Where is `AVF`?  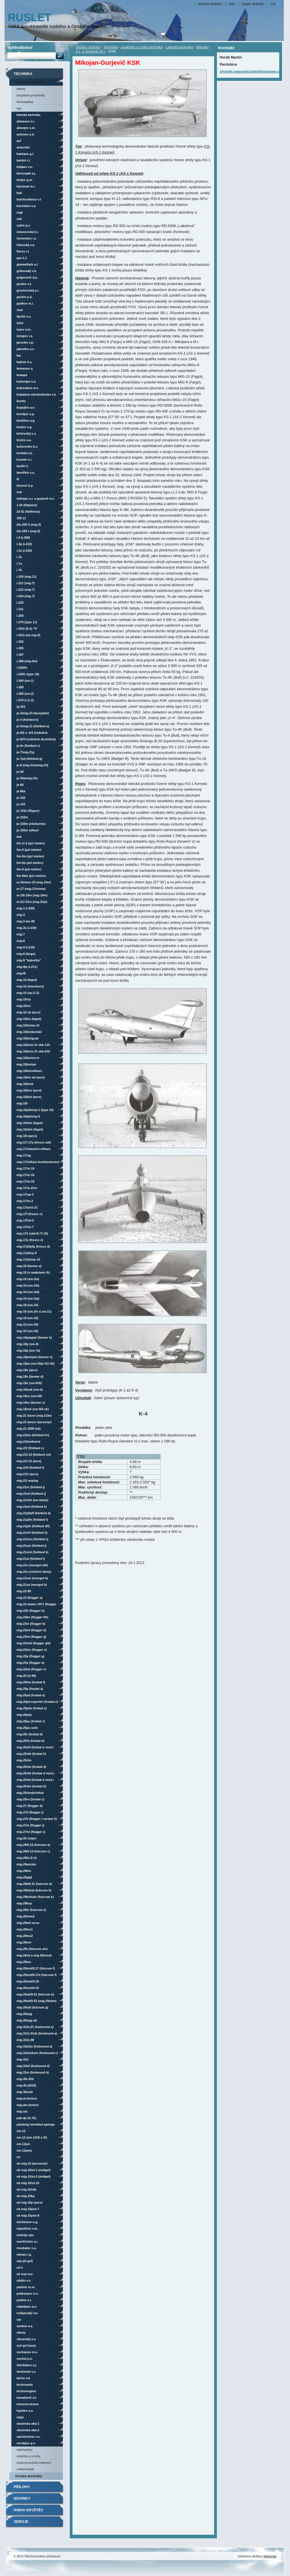 AVF is located at coordinates (19, 141).